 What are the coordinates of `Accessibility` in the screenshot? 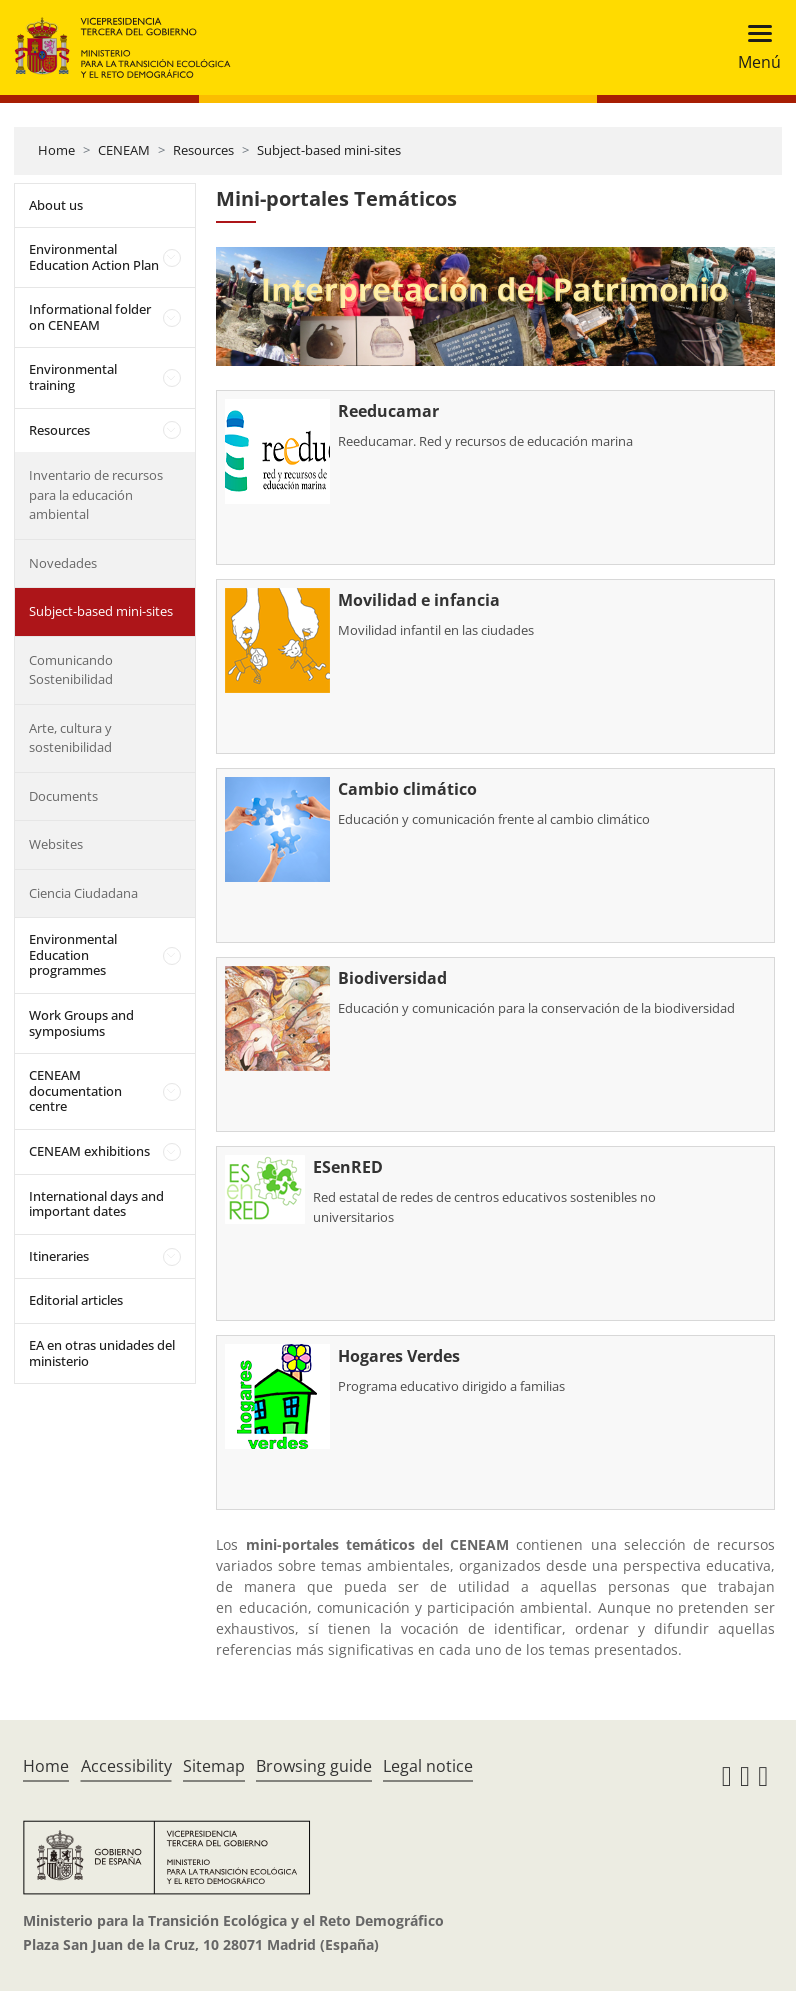 It's located at (126, 1766).